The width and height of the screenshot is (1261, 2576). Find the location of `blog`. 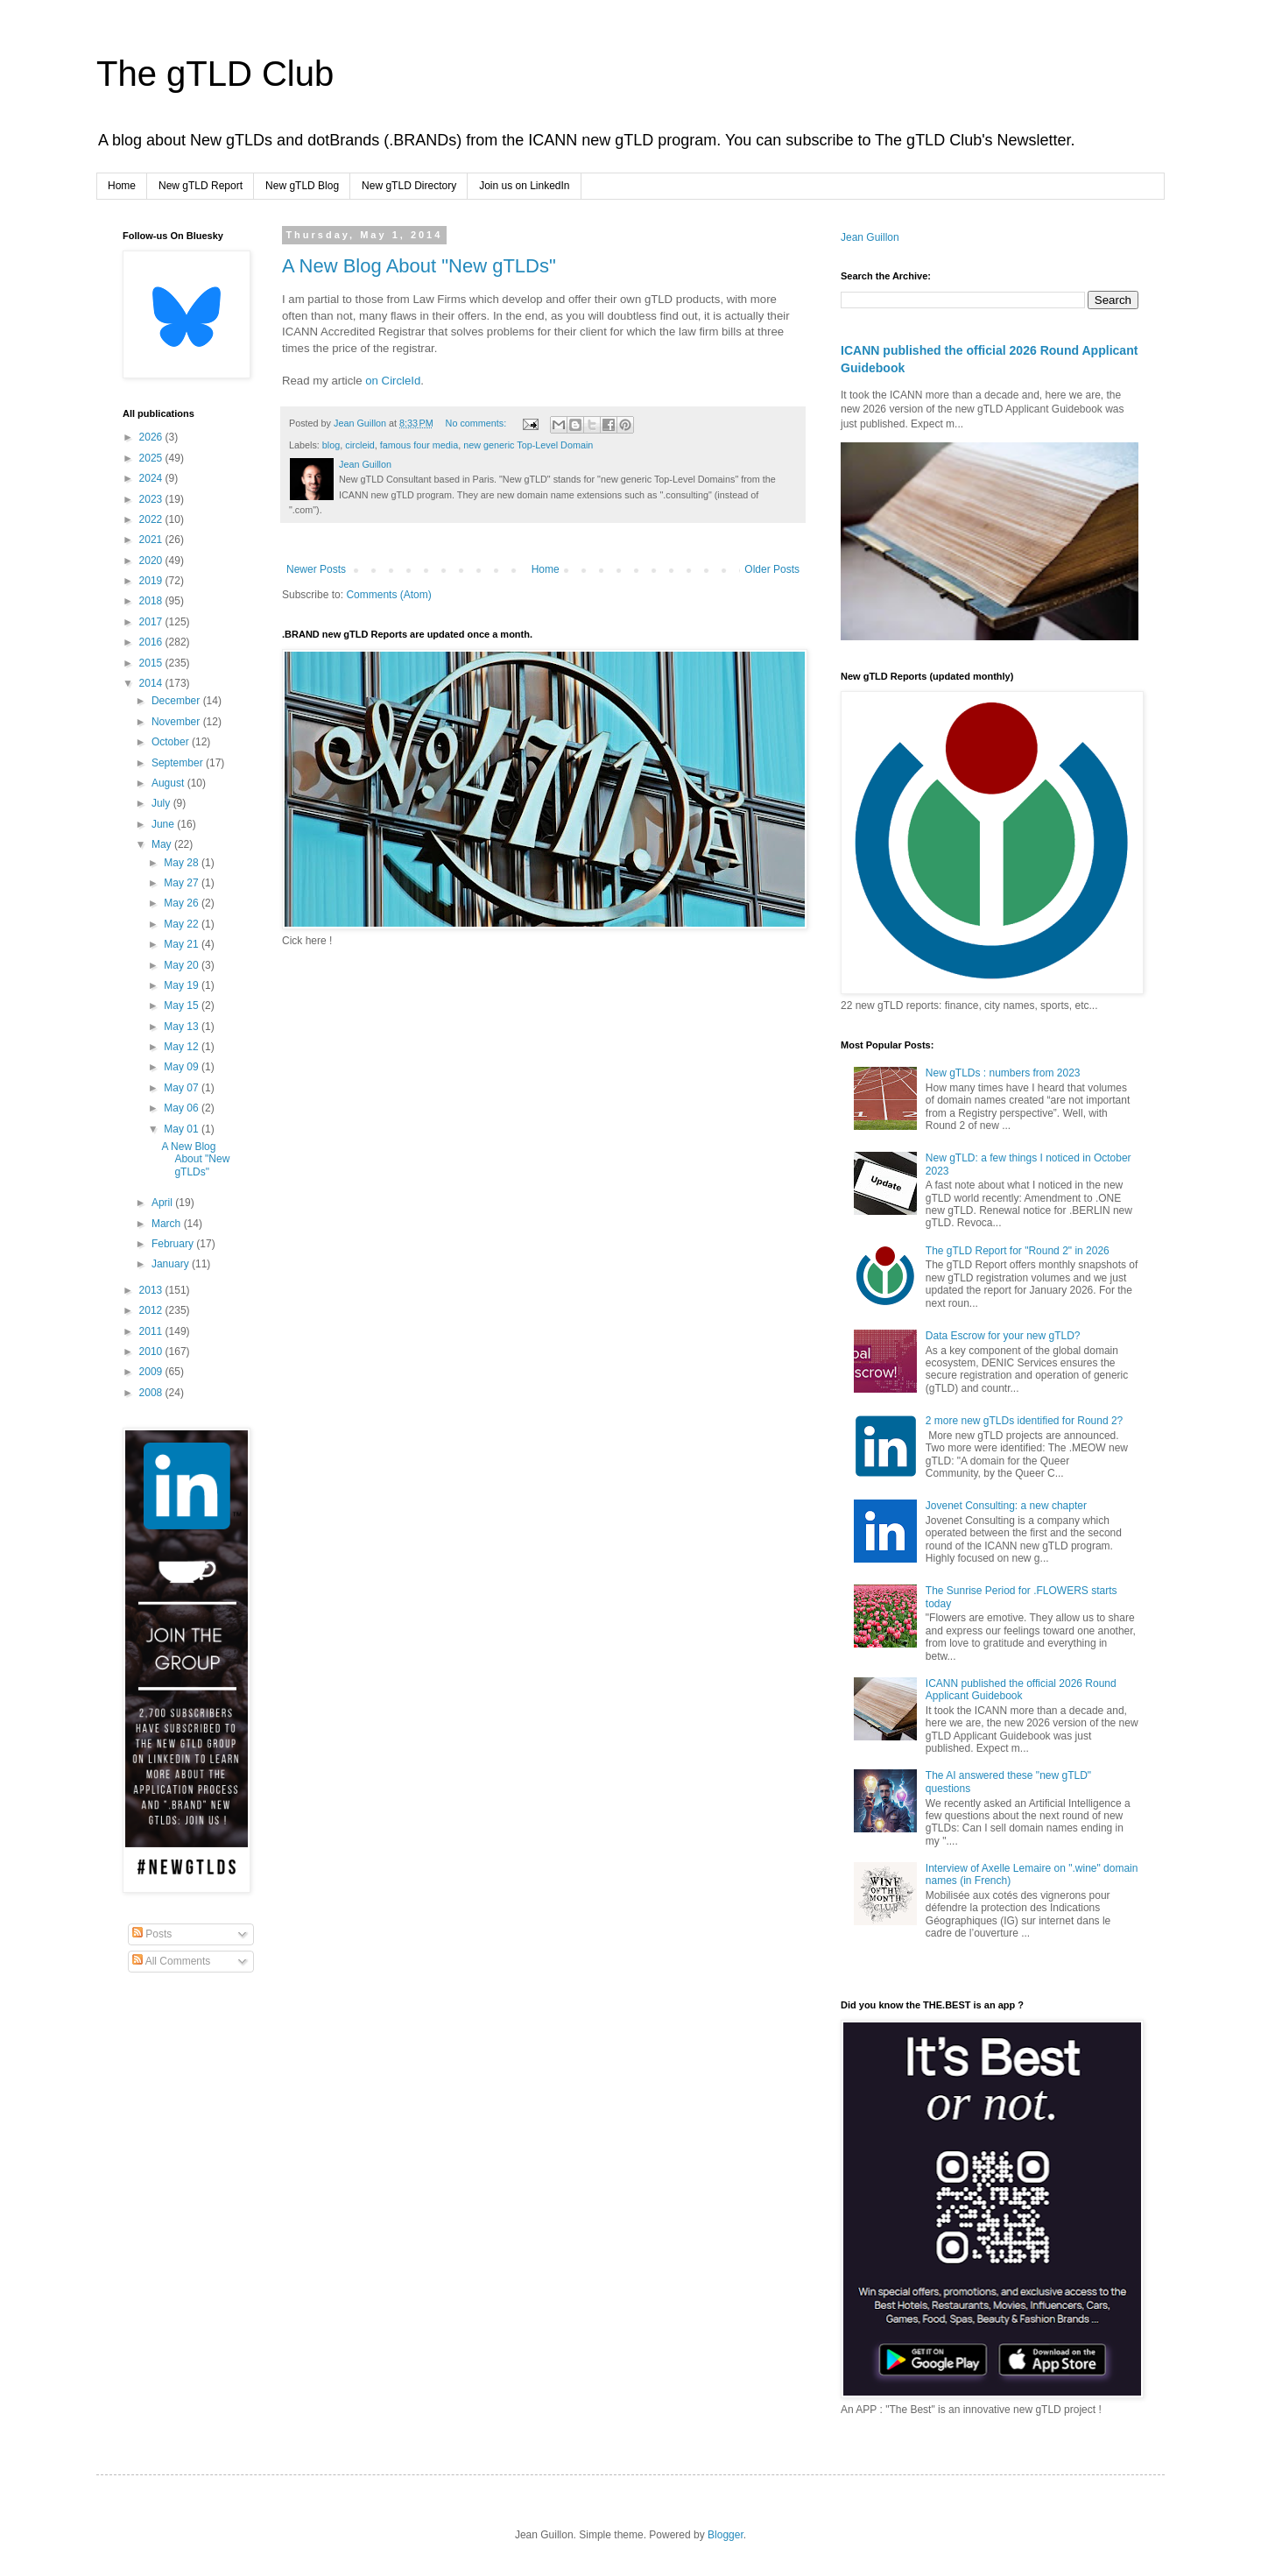

blog is located at coordinates (331, 445).